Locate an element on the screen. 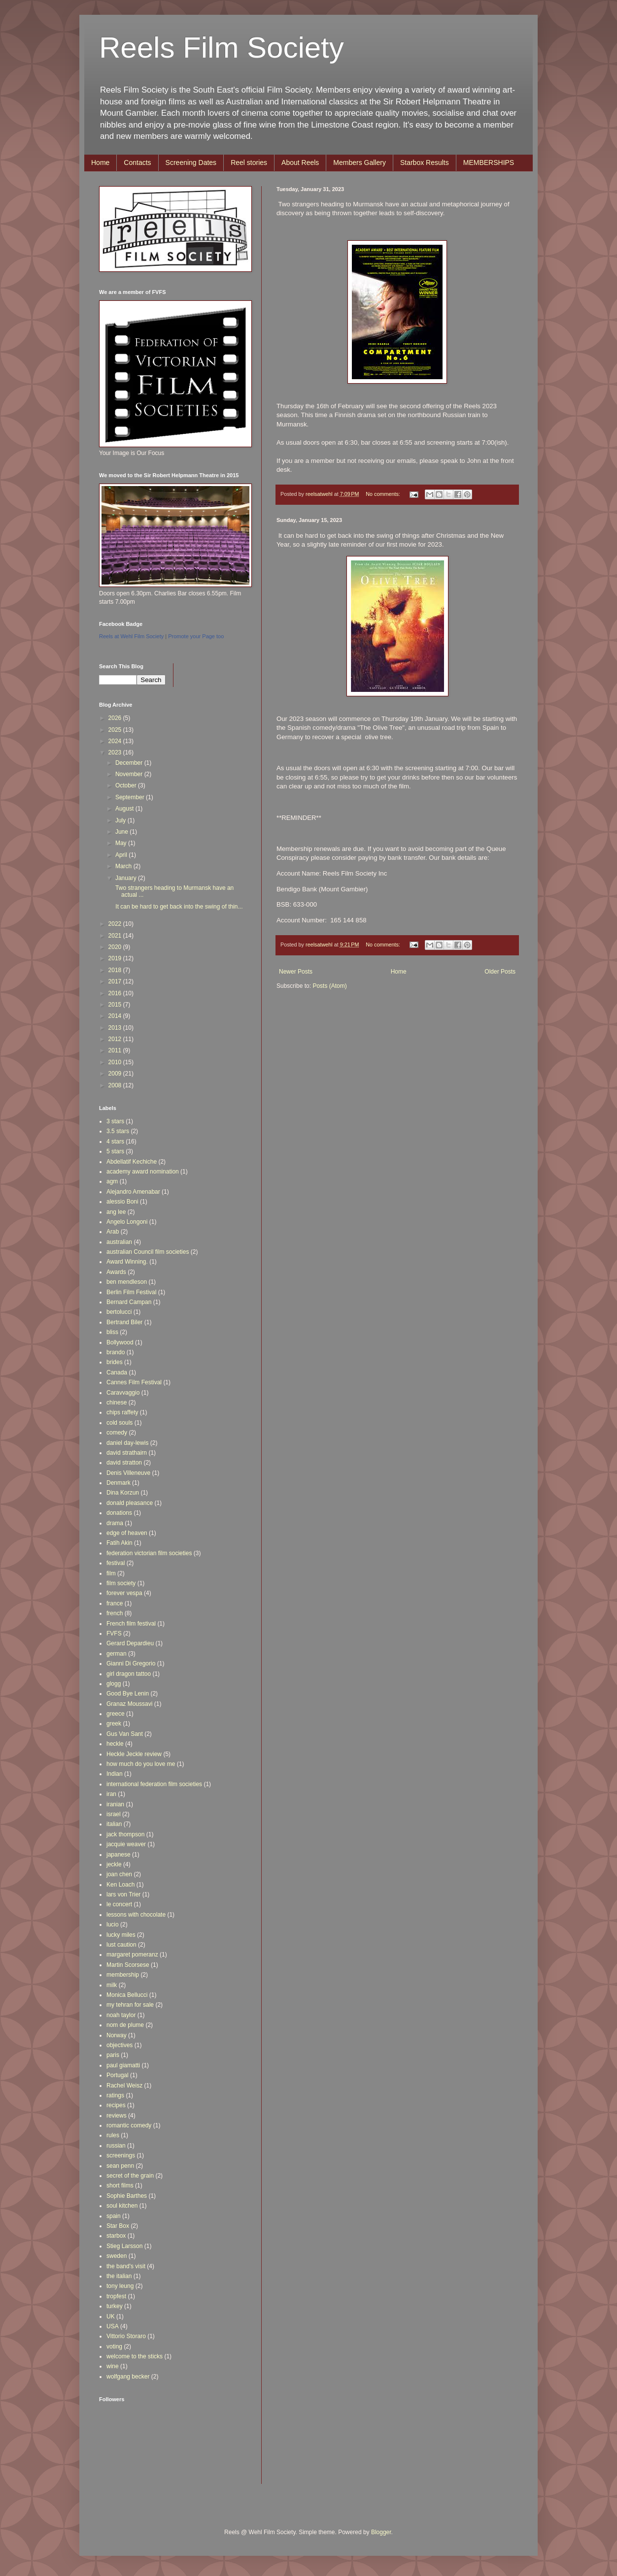 The image size is (617, 2576). 2022 is located at coordinates (115, 923).